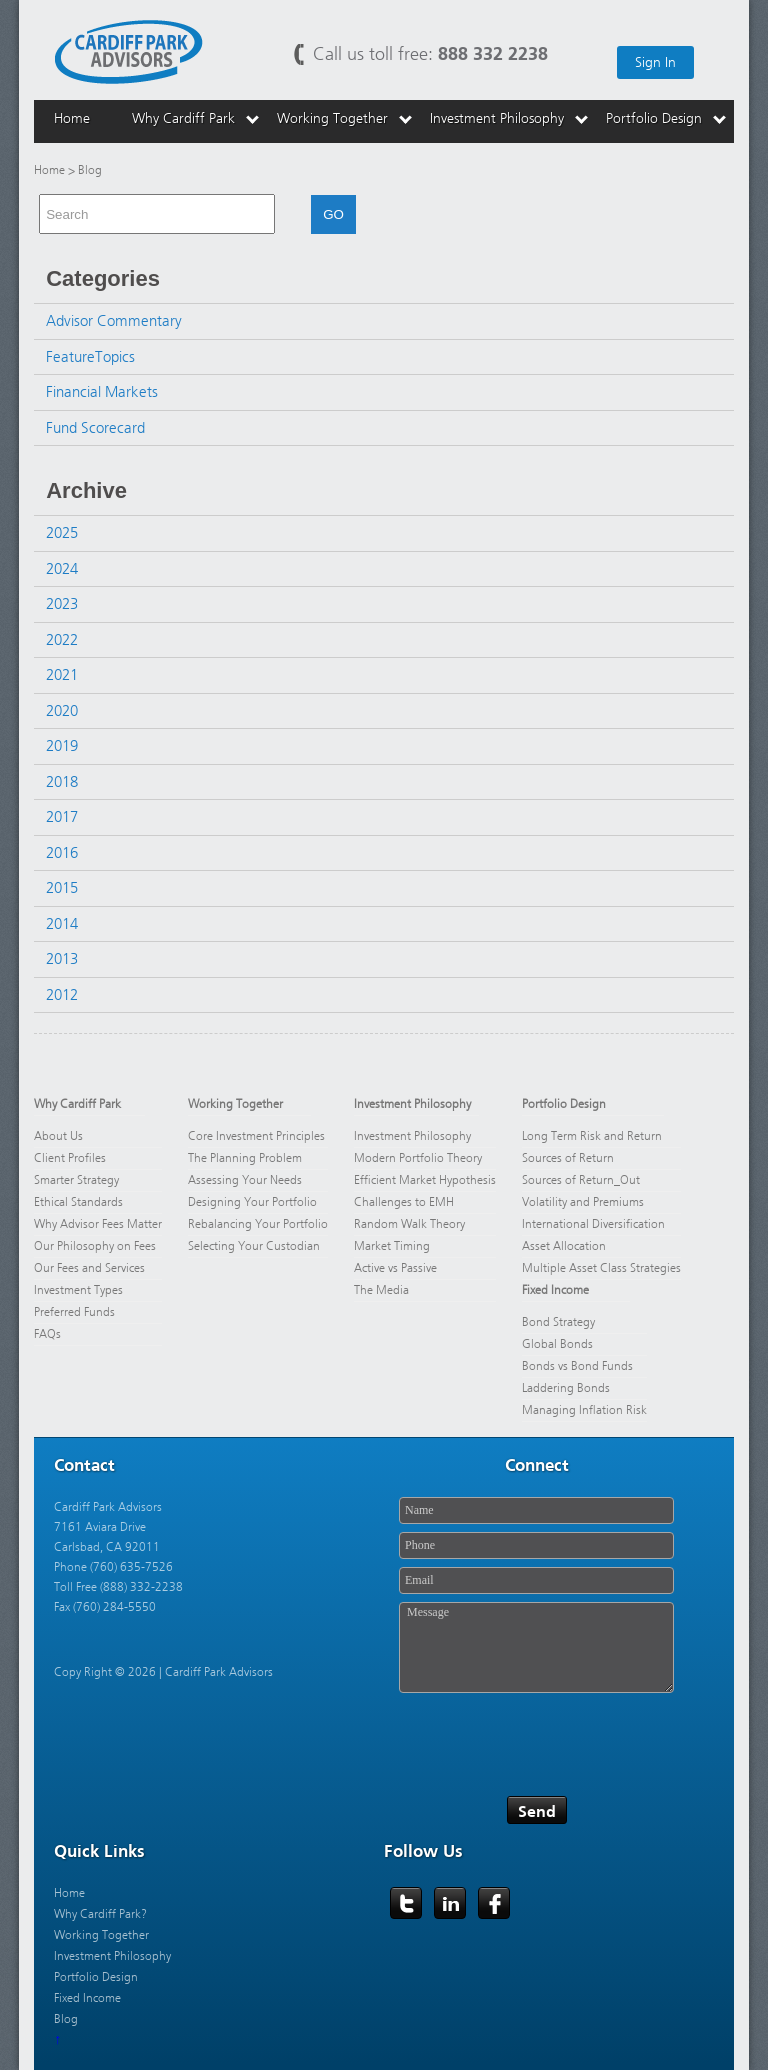 Image resolution: width=768 pixels, height=2070 pixels. I want to click on Fund Scorecard, so click(95, 428).